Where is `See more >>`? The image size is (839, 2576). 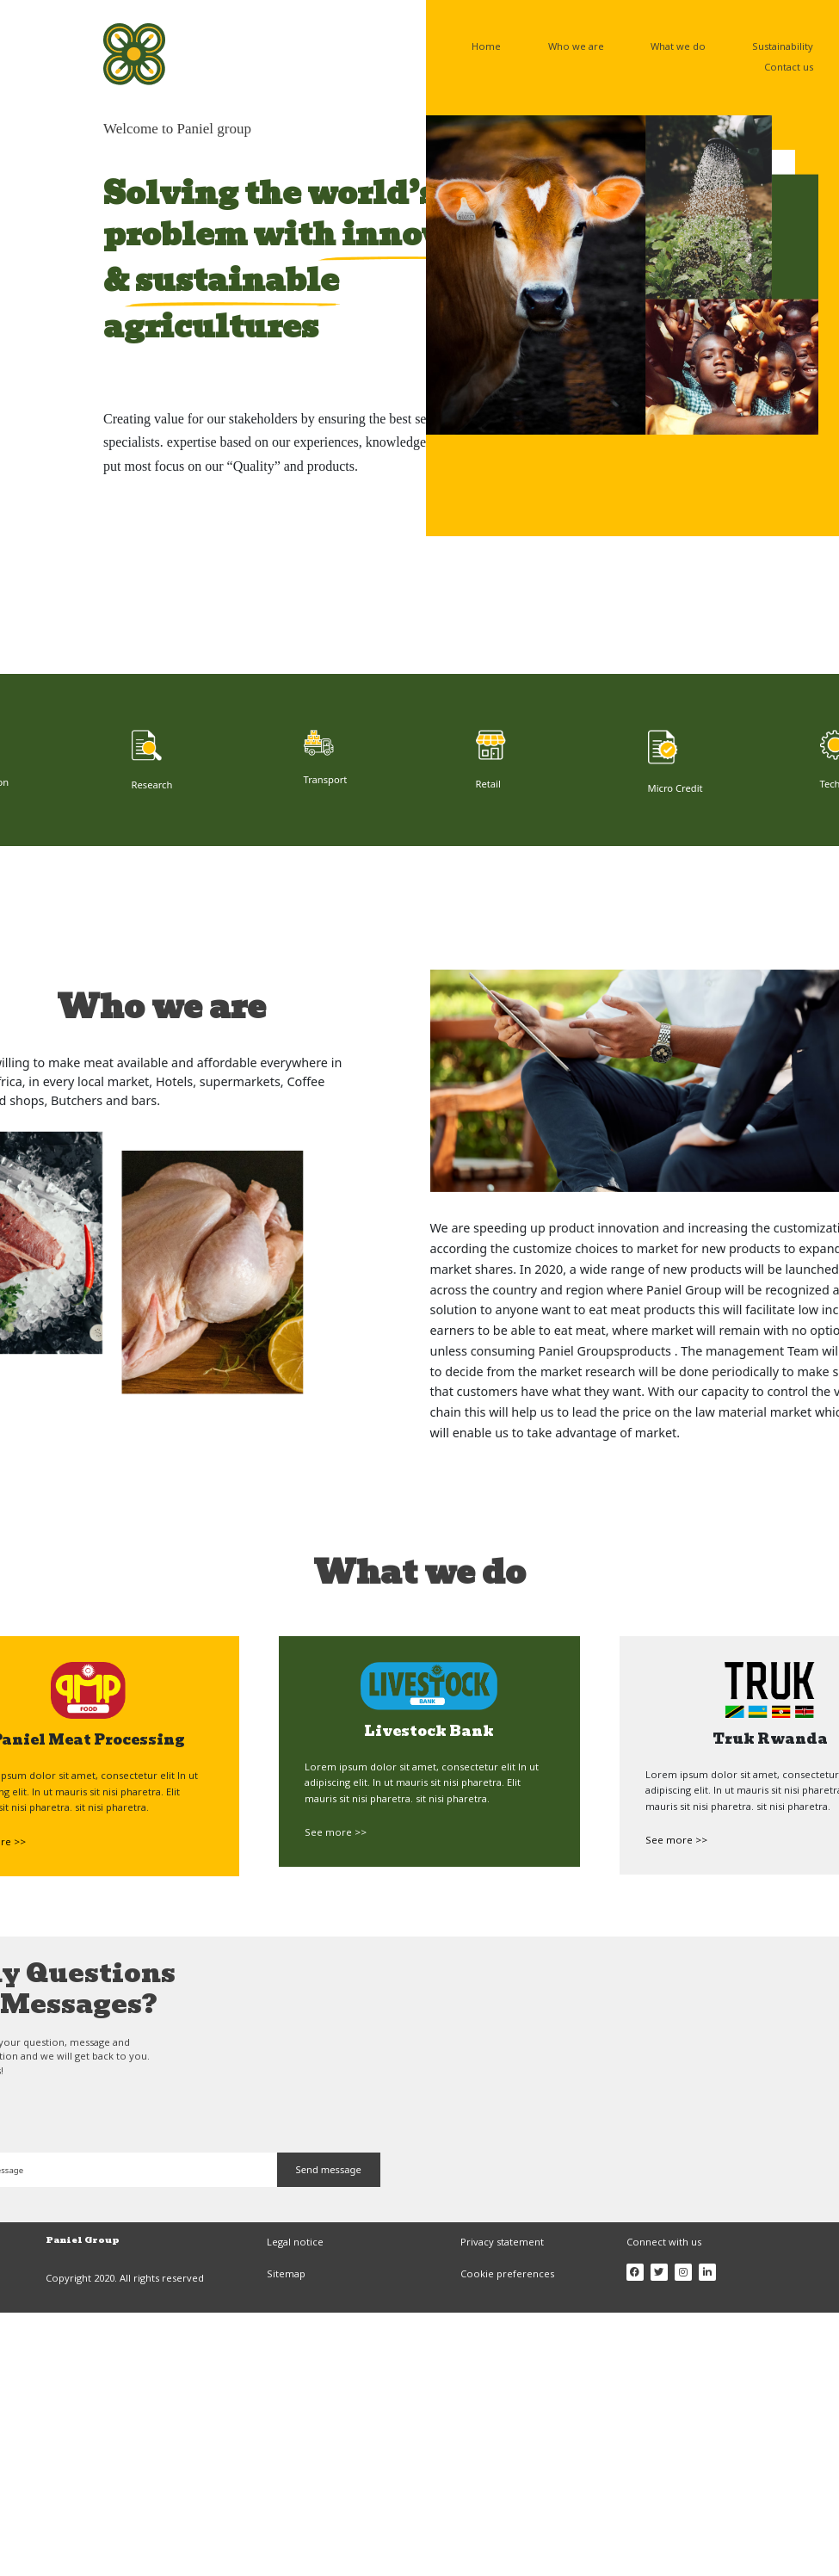
See more >> is located at coordinates (336, 1831).